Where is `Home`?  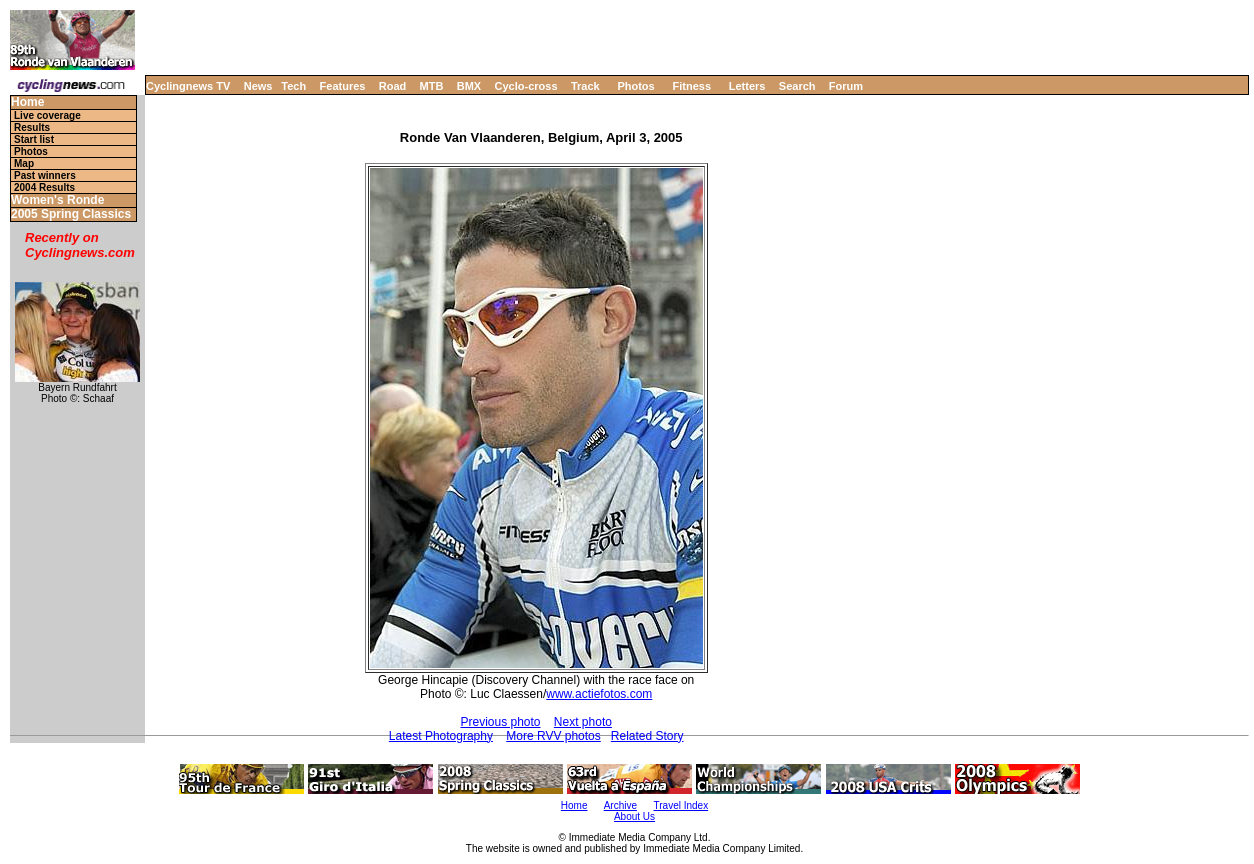 Home is located at coordinates (27, 102).